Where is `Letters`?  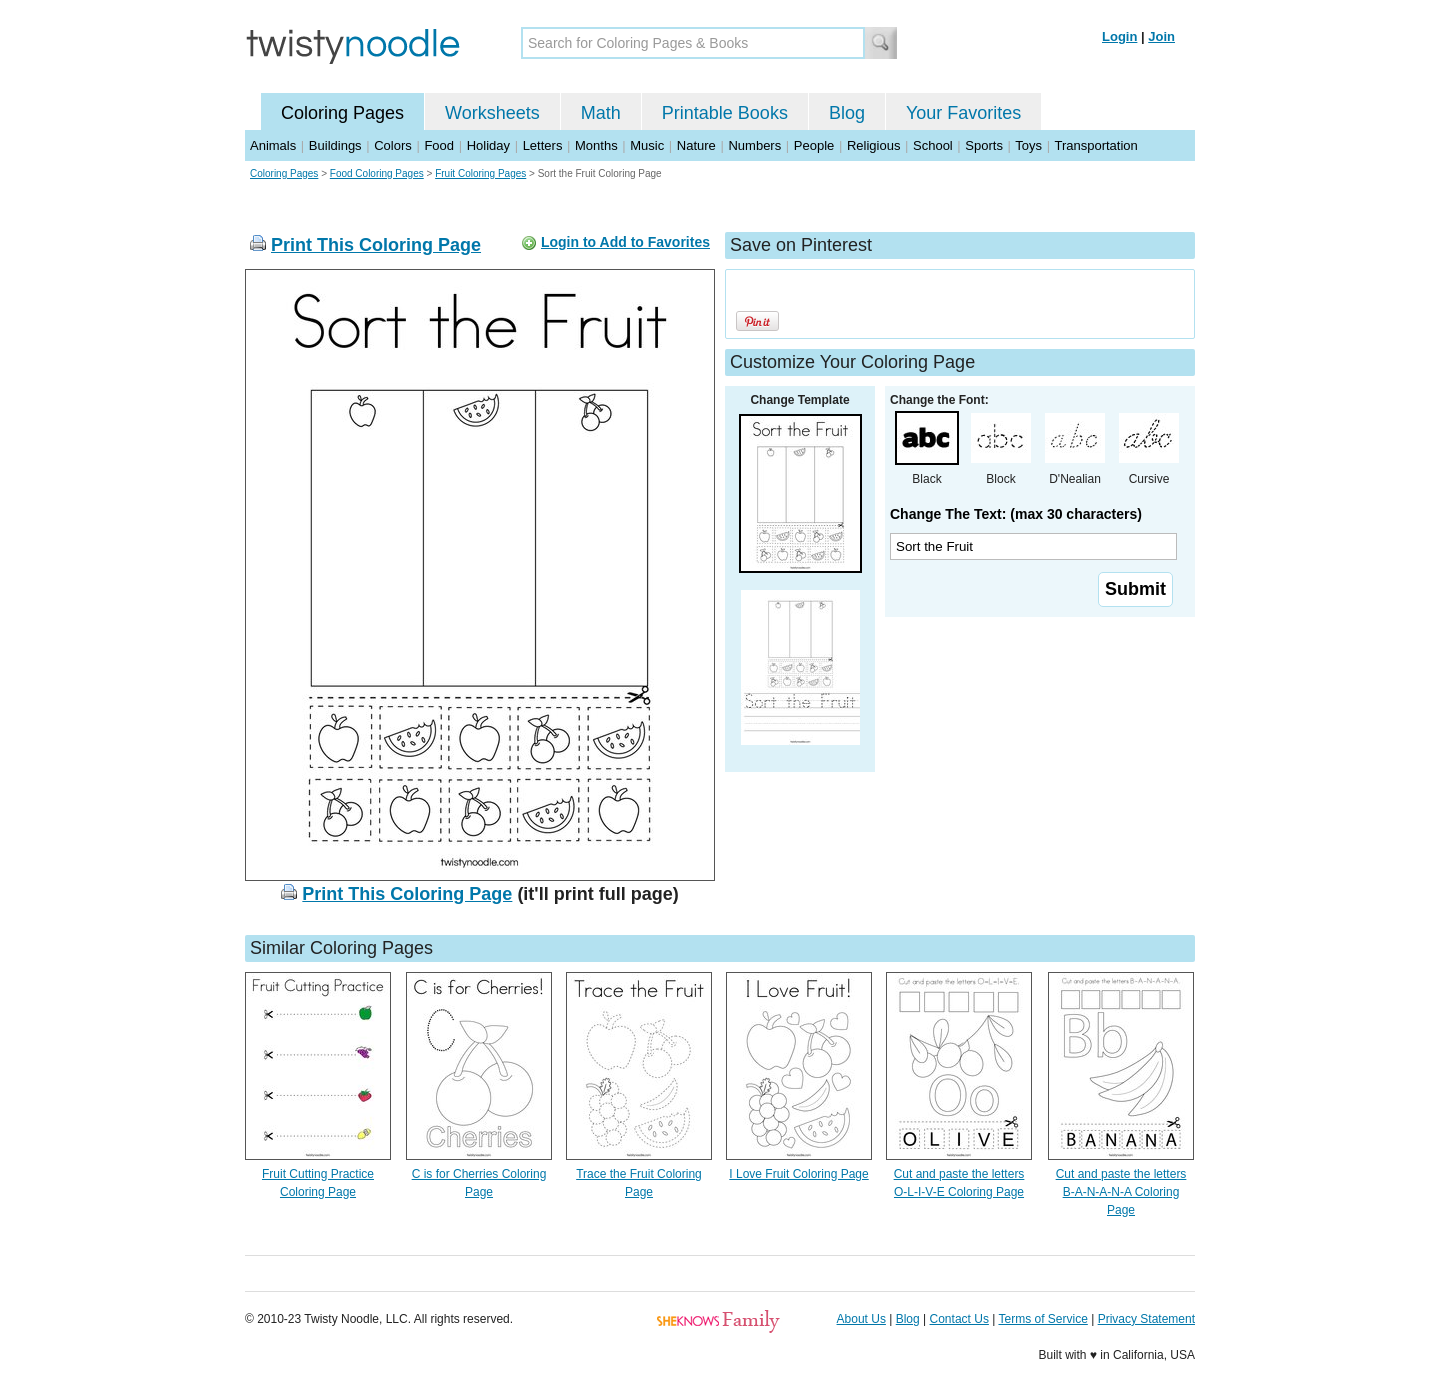
Letters is located at coordinates (543, 145).